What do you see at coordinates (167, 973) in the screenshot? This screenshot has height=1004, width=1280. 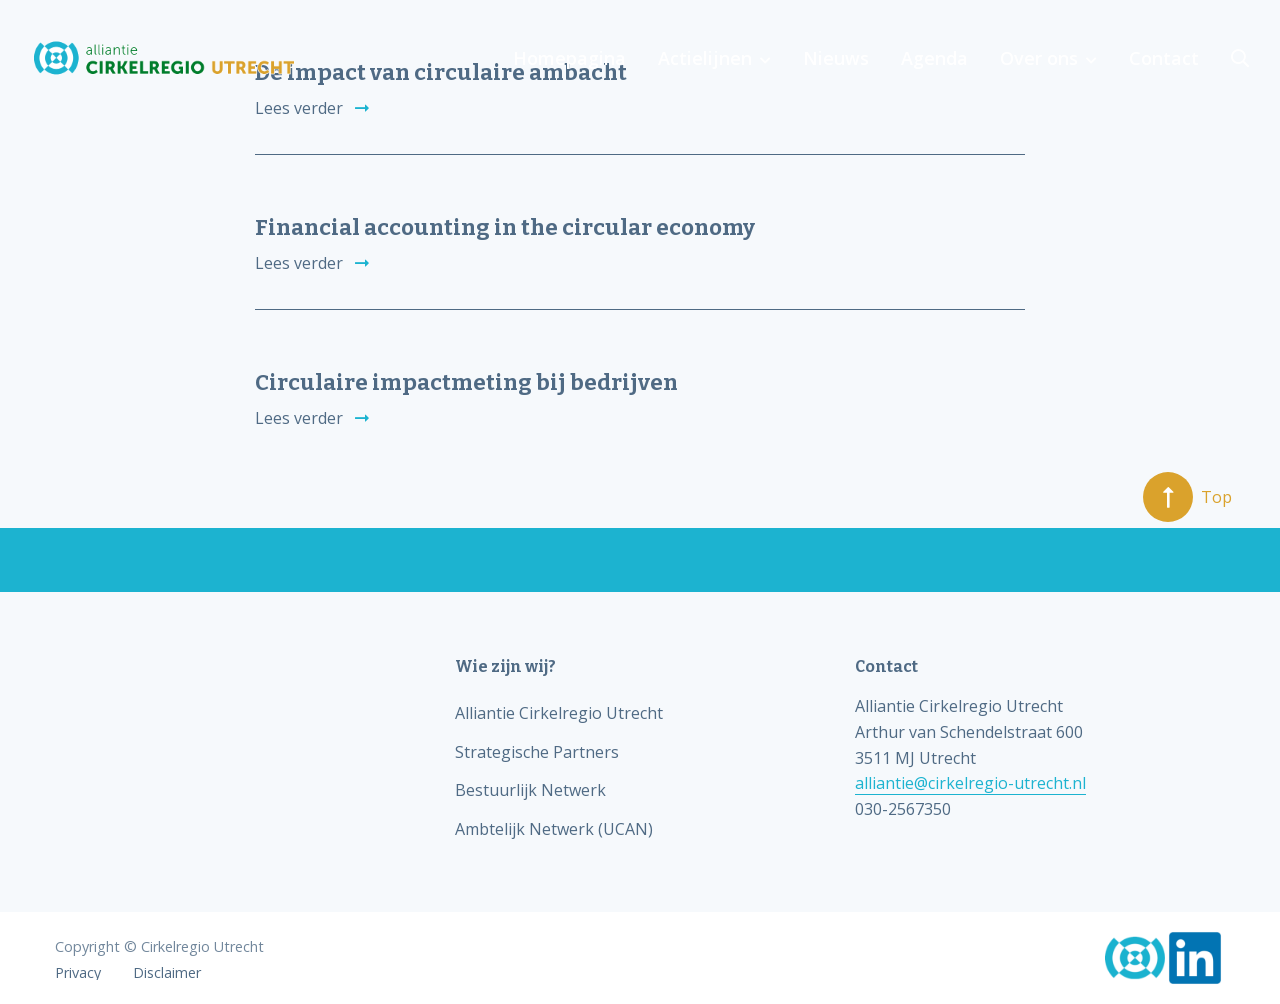 I see `Disclaimer` at bounding box center [167, 973].